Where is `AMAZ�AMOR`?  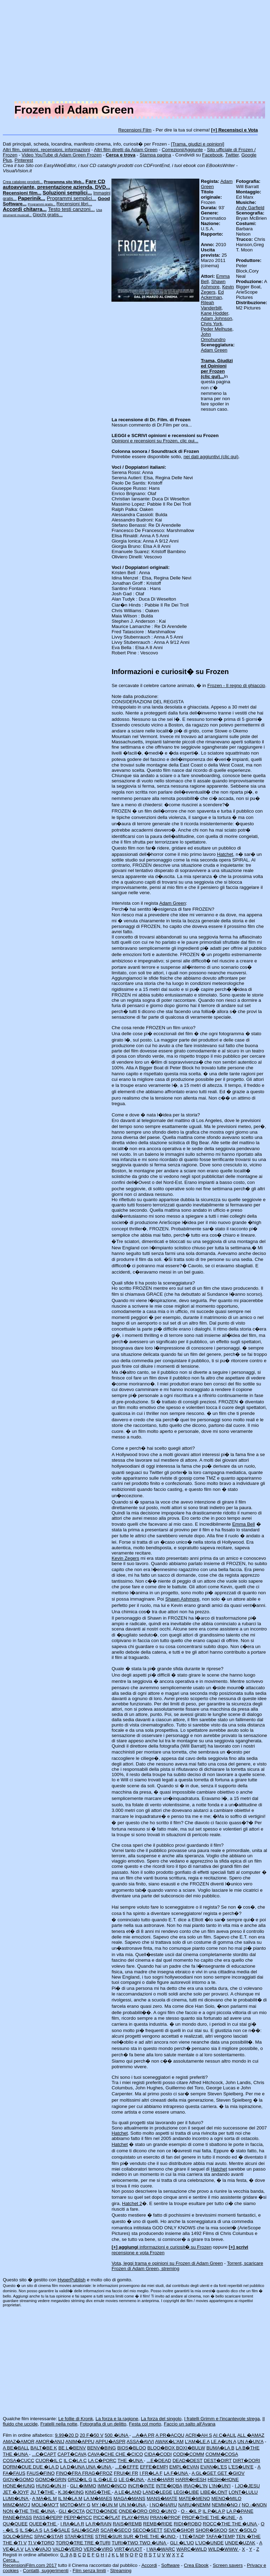 AMAZ�AMOR is located at coordinates (18, 2441).